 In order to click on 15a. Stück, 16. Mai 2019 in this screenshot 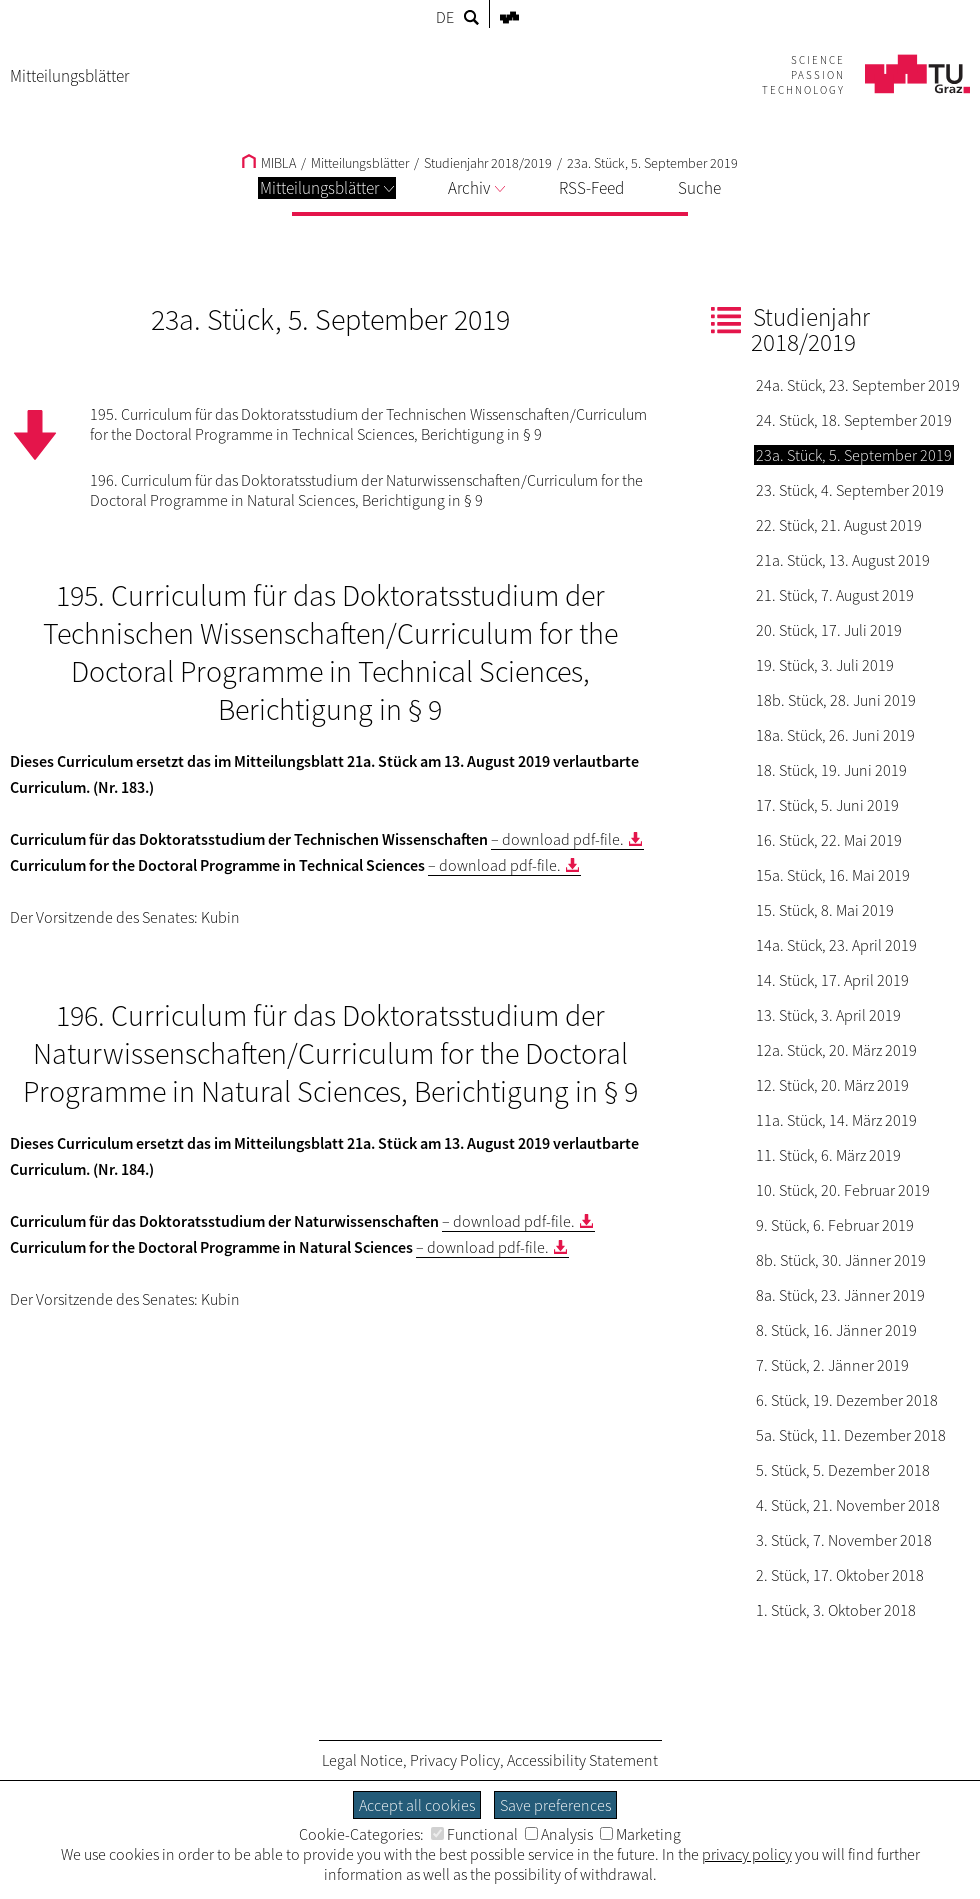, I will do `click(833, 875)`.